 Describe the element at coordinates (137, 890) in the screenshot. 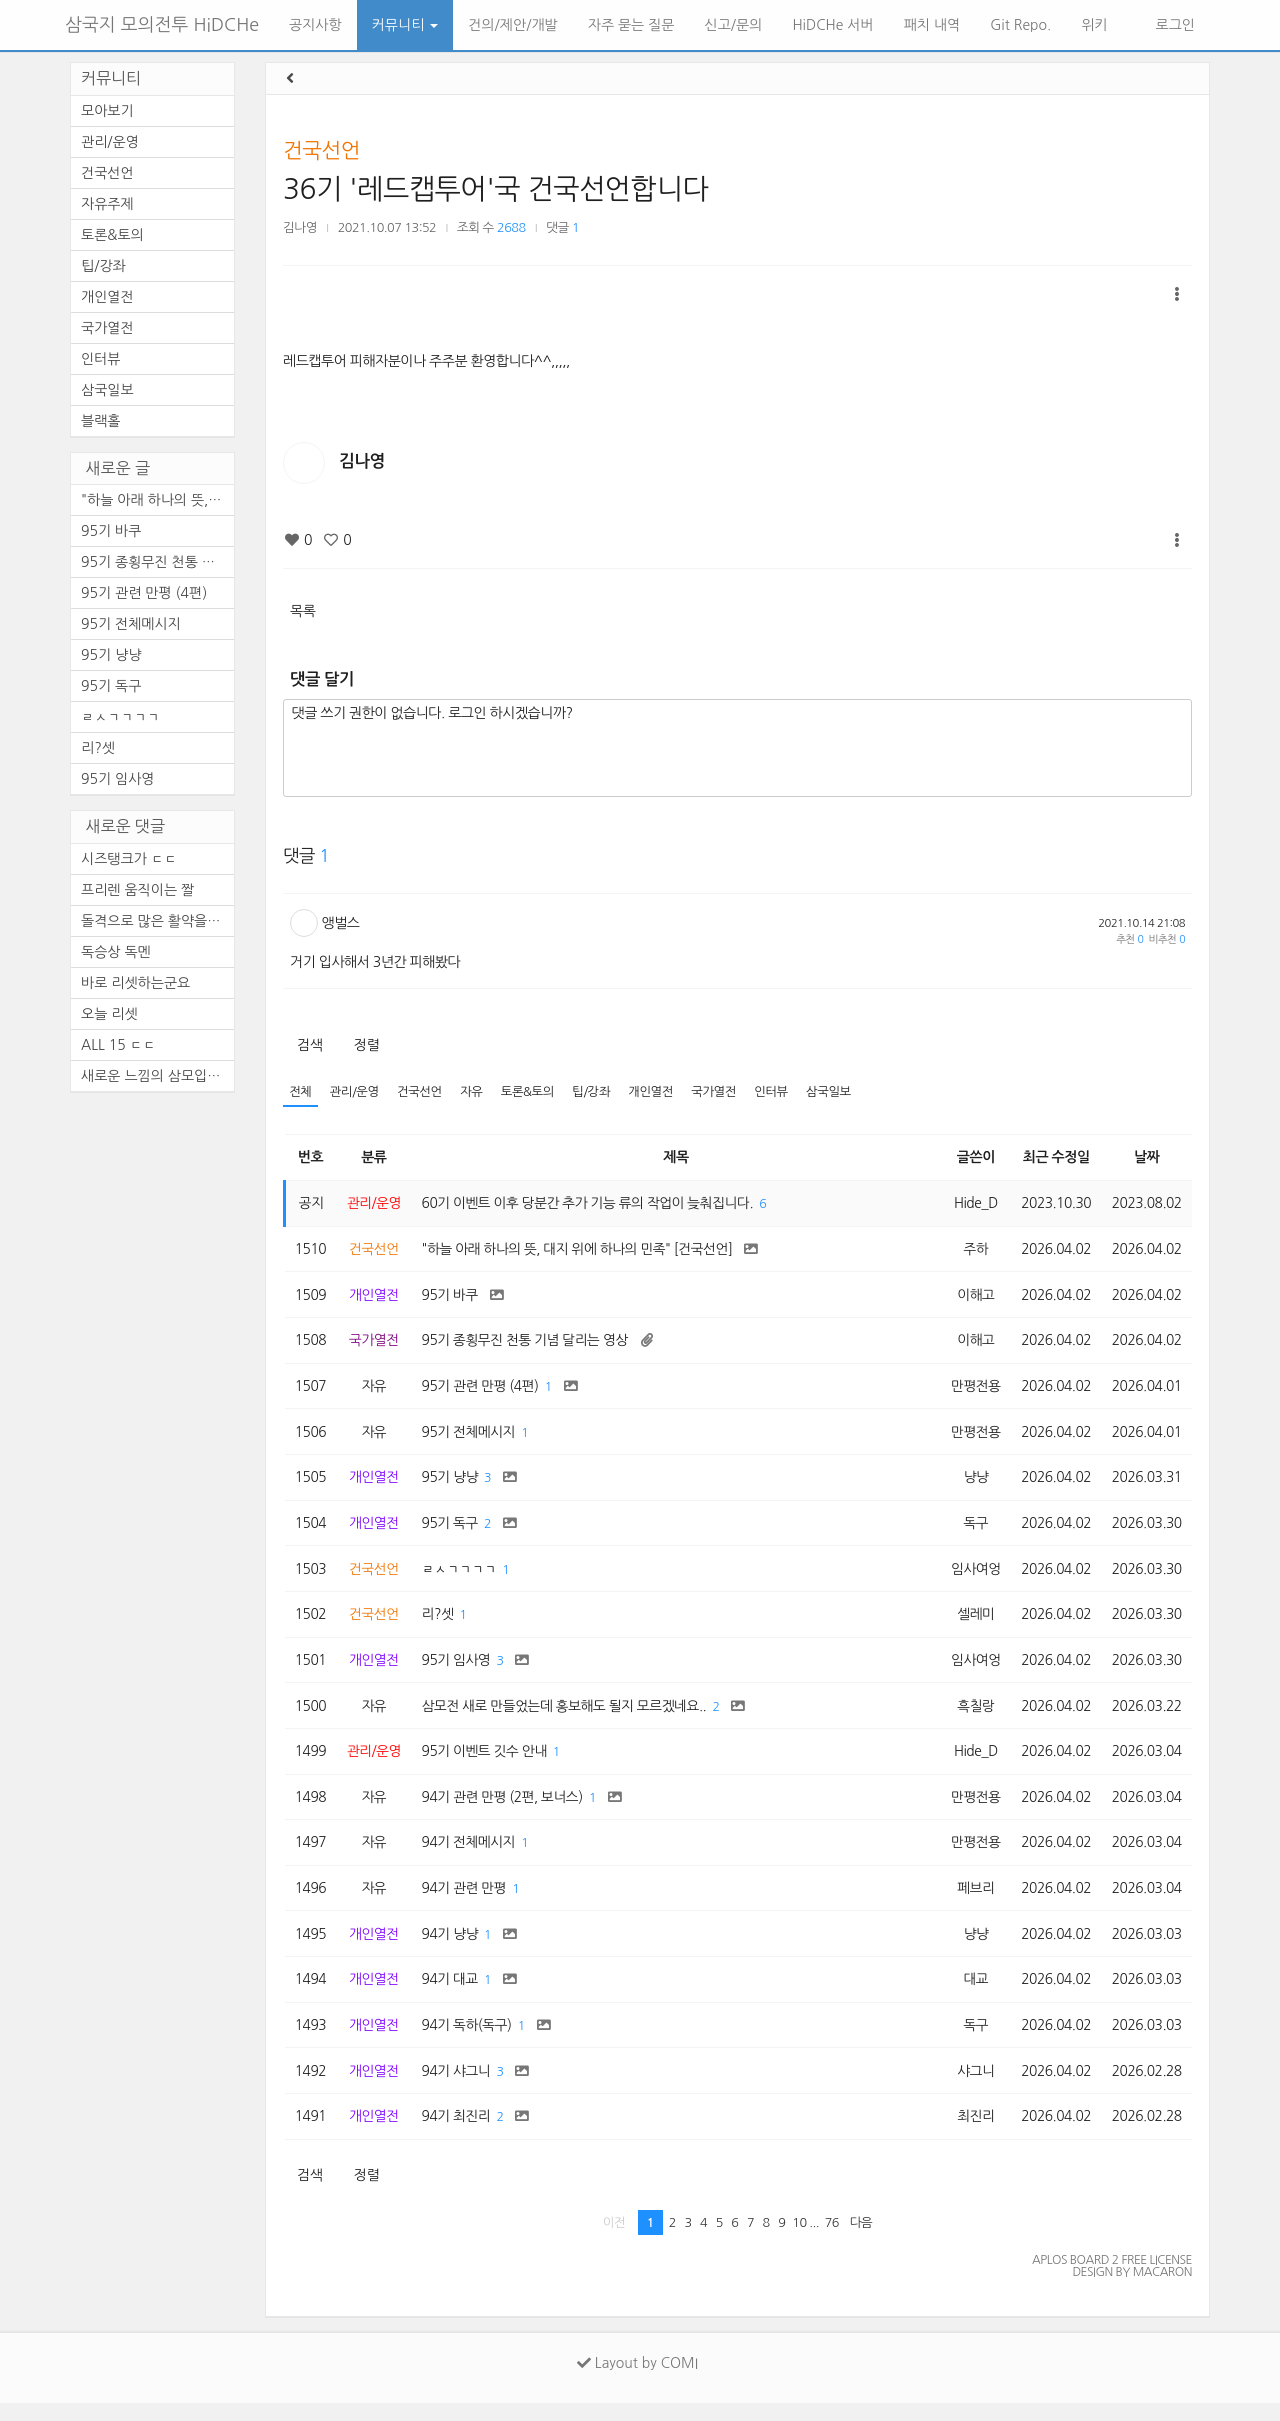

I see `프리렌 움직이는 짤` at that location.